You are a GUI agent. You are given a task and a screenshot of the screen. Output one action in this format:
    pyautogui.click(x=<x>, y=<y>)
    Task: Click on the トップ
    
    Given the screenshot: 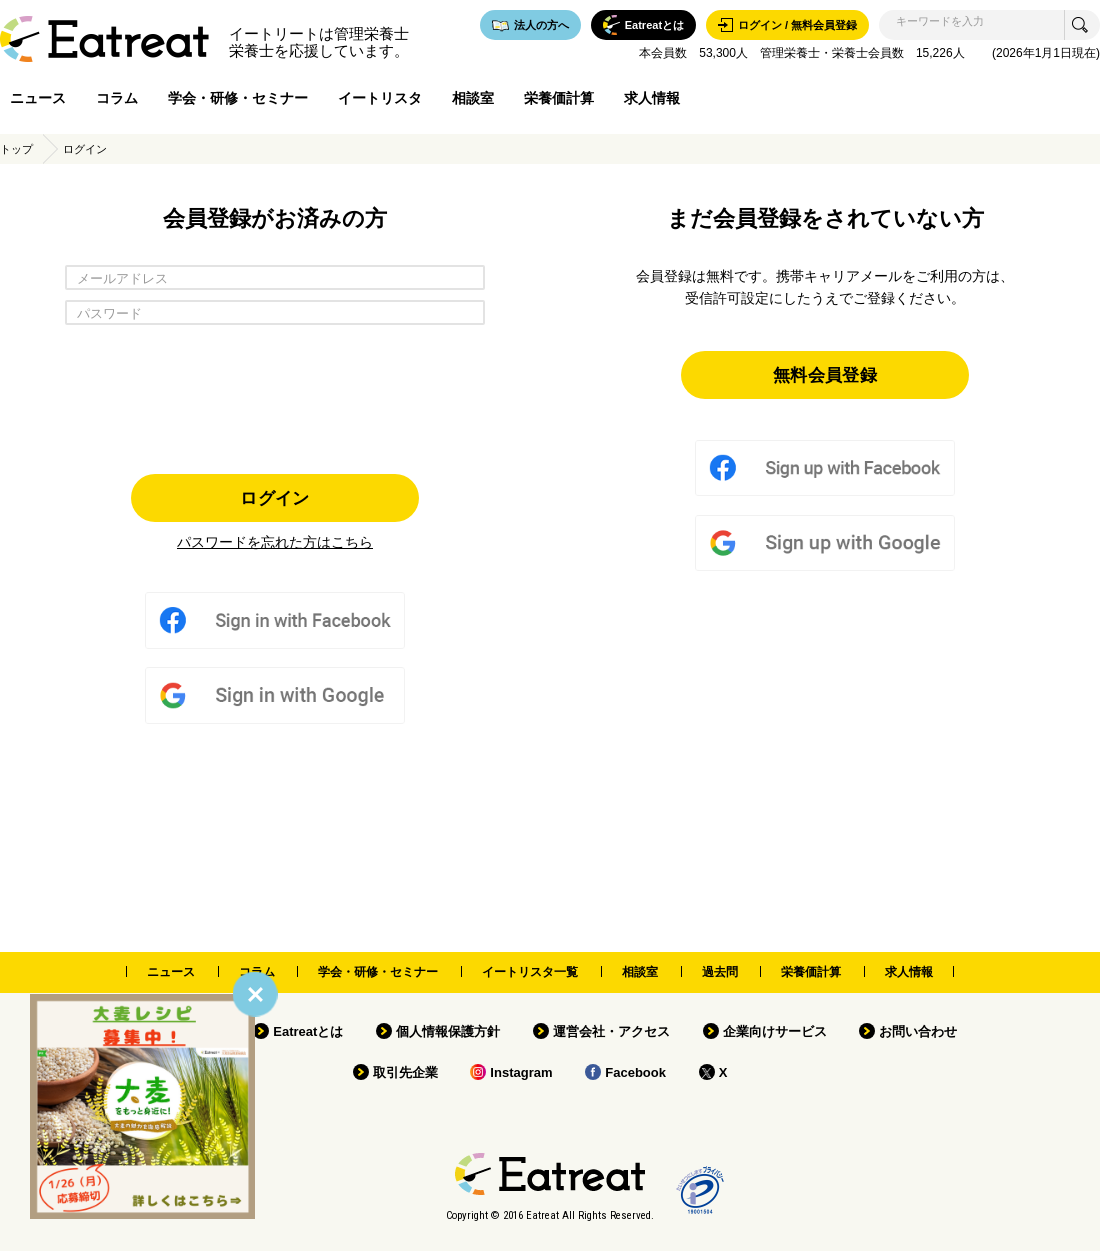 What is the action you would take?
    pyautogui.click(x=16, y=149)
    